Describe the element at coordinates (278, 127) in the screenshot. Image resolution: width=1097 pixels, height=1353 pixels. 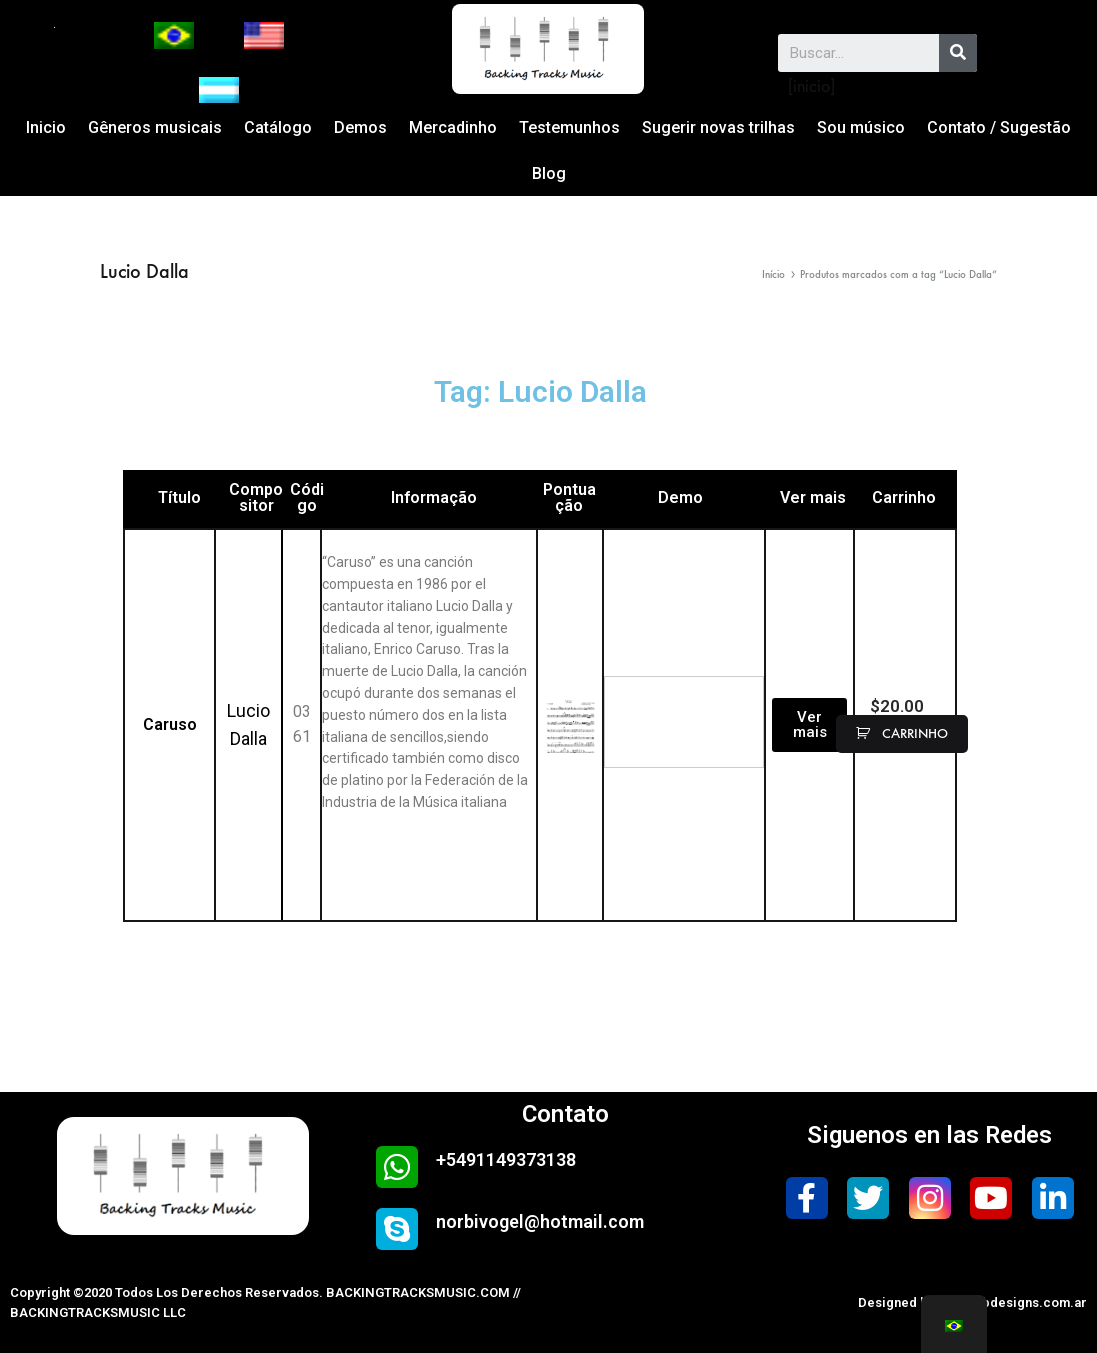
I see `Catálogo` at that location.